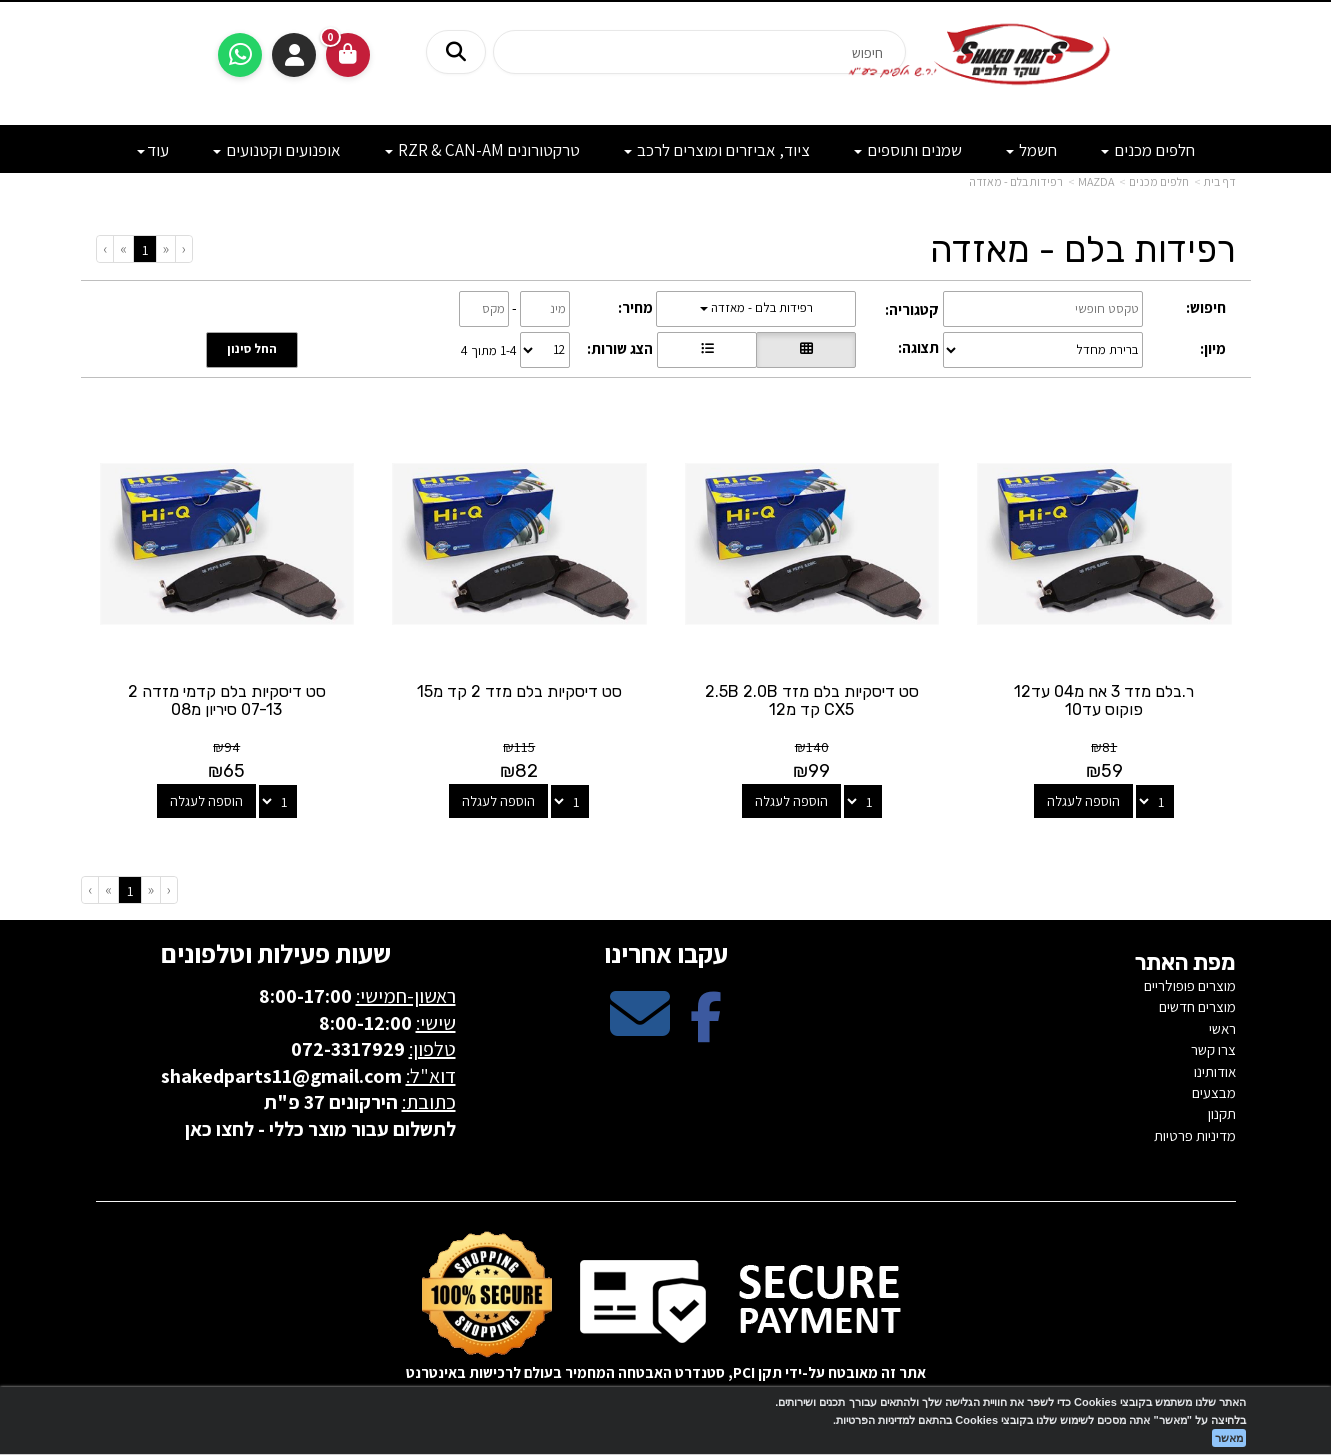 The height and width of the screenshot is (1455, 1331). What do you see at coordinates (276, 953) in the screenshot?
I see `שעות פעילות וטלפונים` at bounding box center [276, 953].